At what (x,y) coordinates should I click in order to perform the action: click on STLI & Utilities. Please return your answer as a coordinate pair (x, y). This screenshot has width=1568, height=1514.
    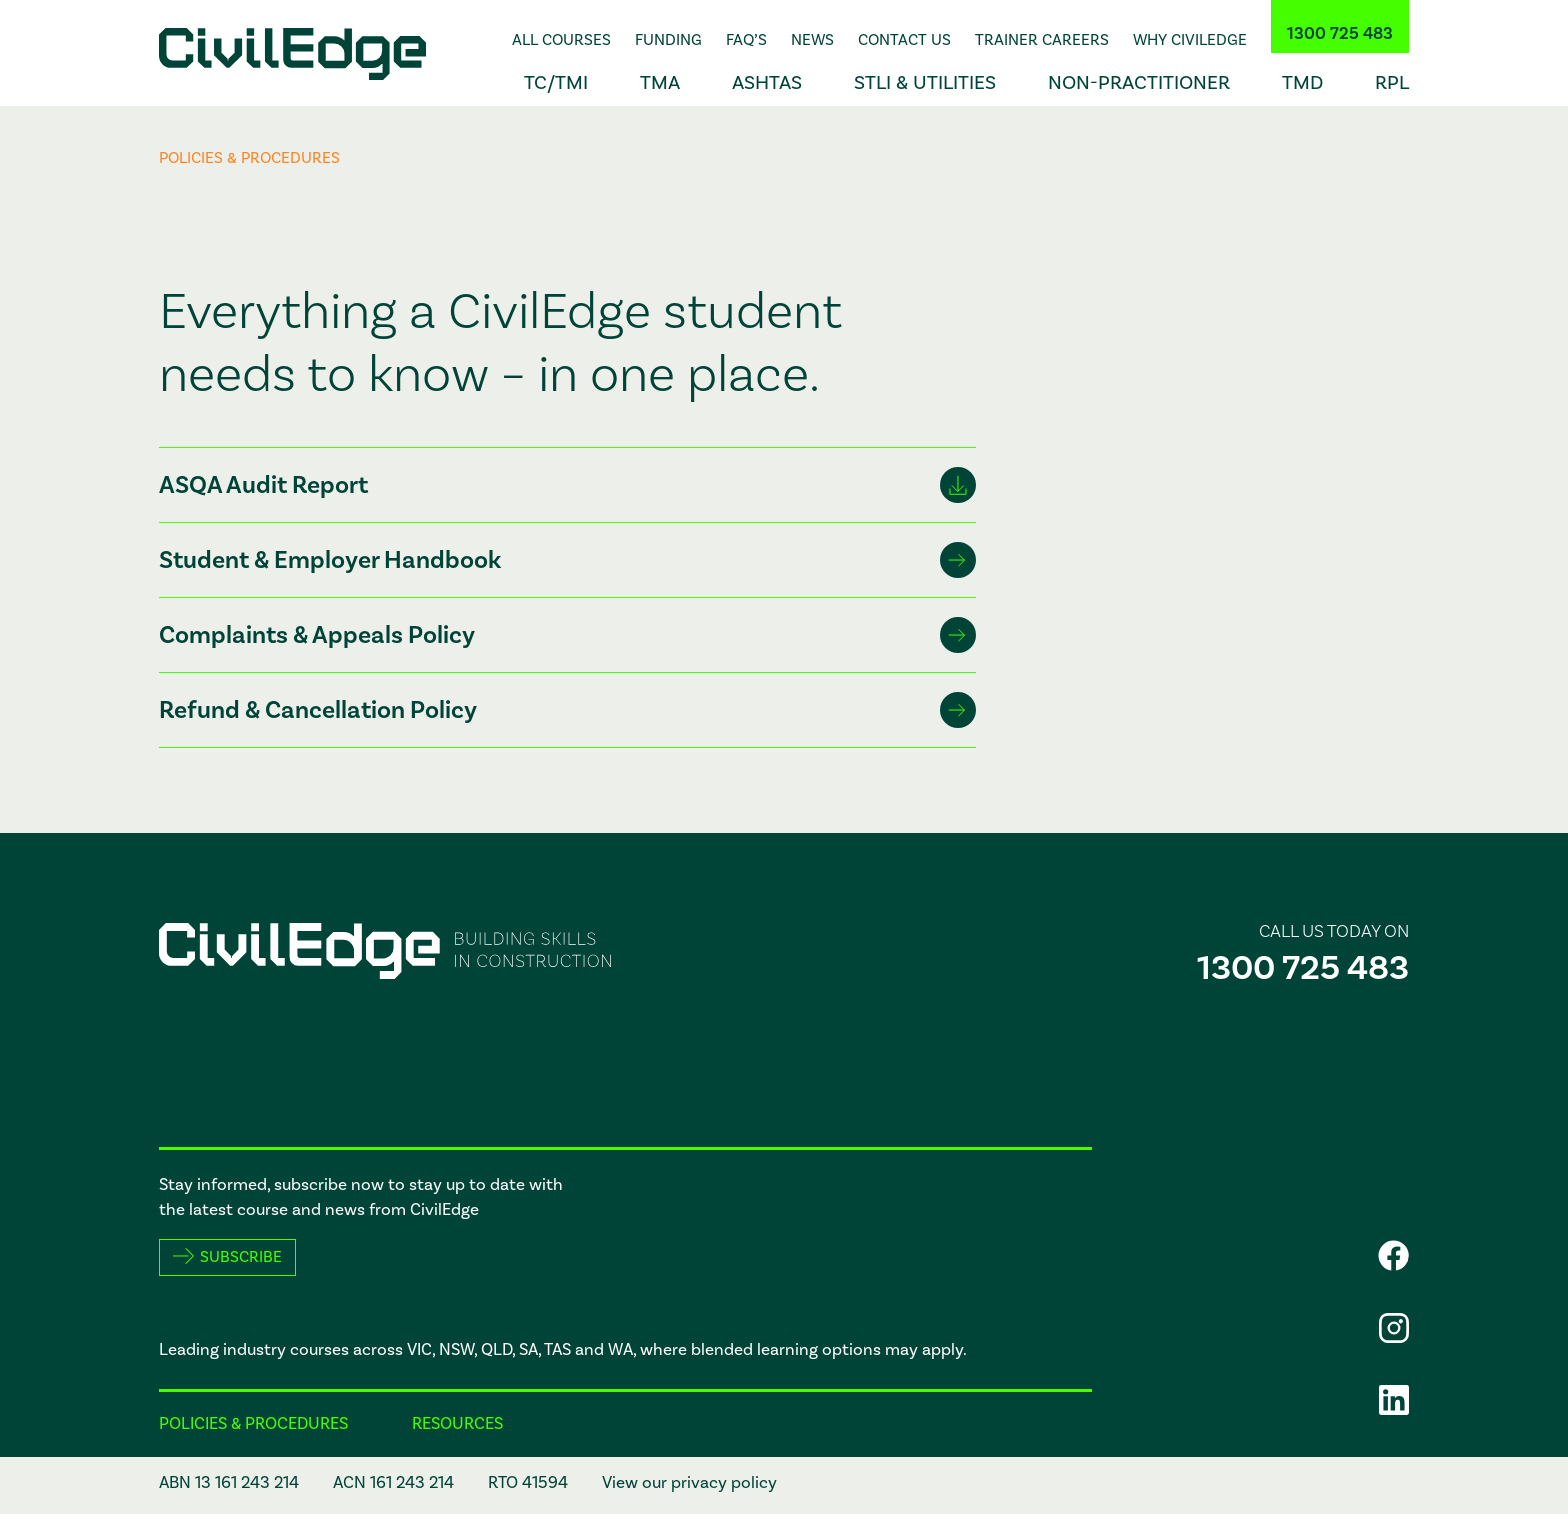
    Looking at the image, I should click on (925, 83).